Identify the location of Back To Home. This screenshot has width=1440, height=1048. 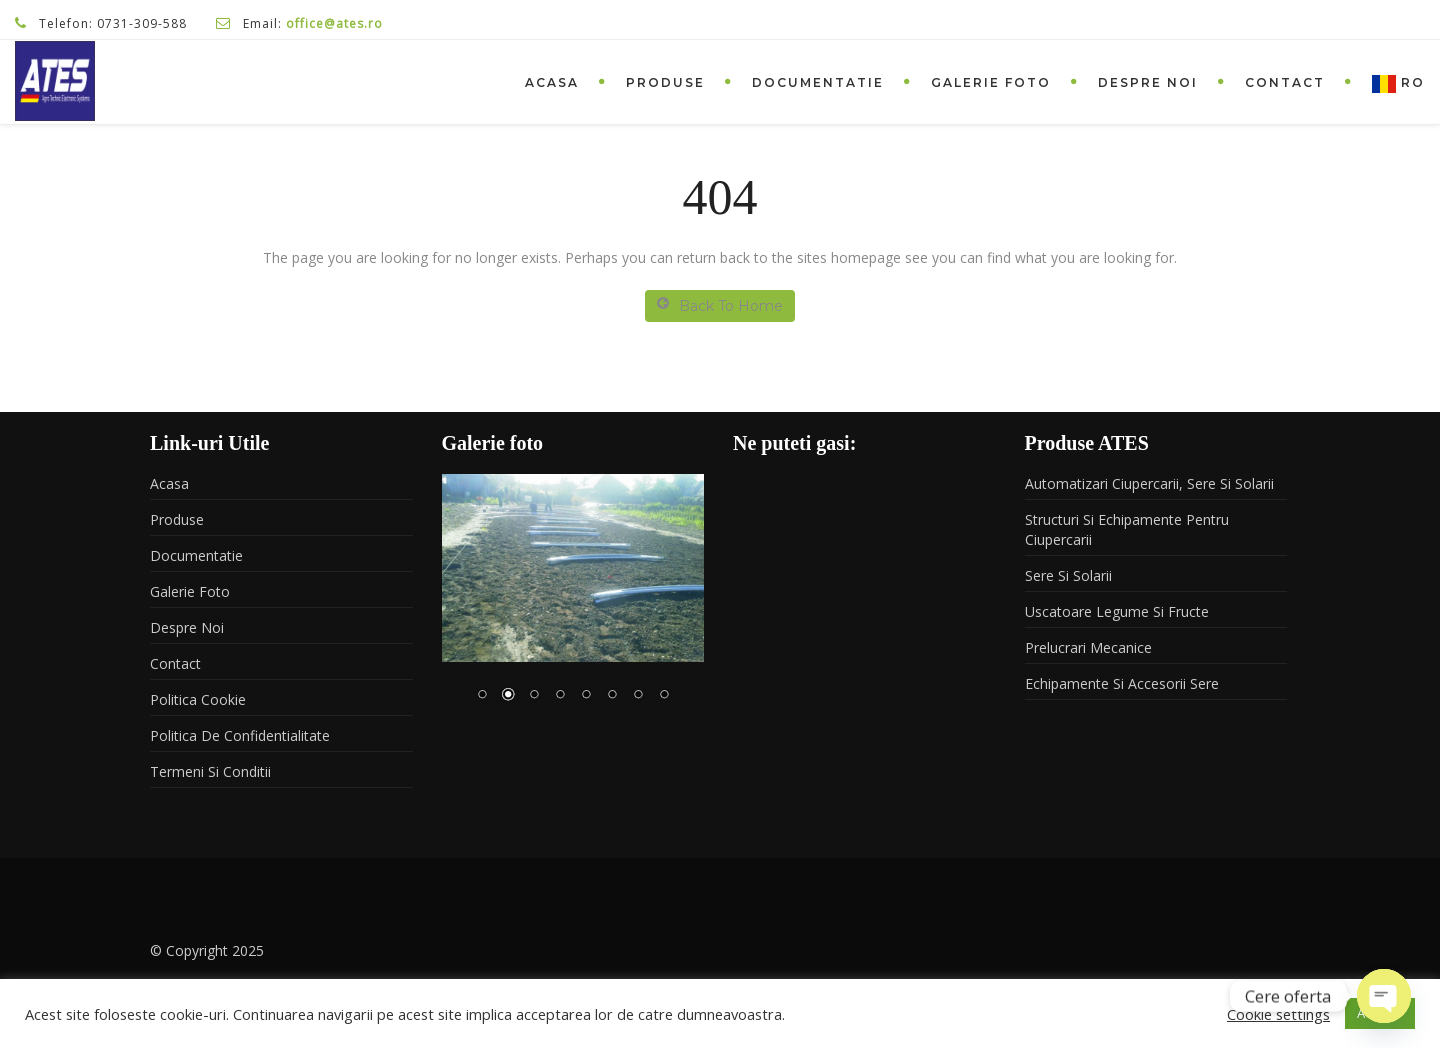
(720, 305).